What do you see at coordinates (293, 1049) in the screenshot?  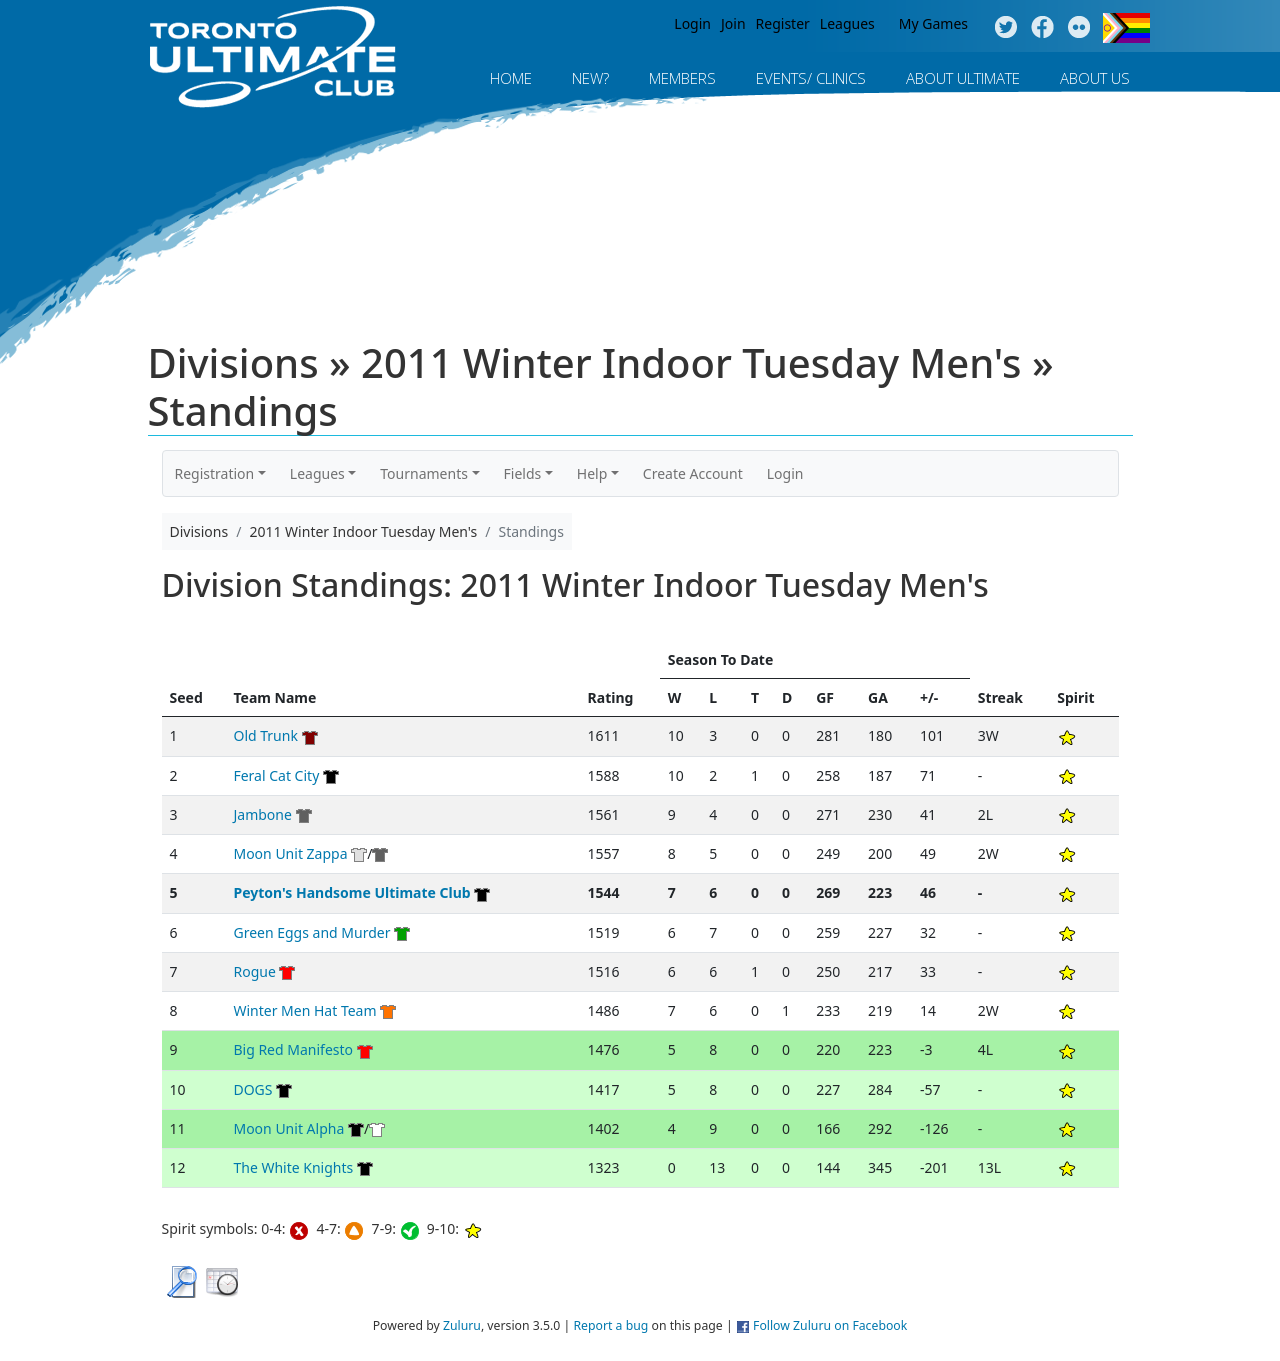 I see `Big Red Manifesto` at bounding box center [293, 1049].